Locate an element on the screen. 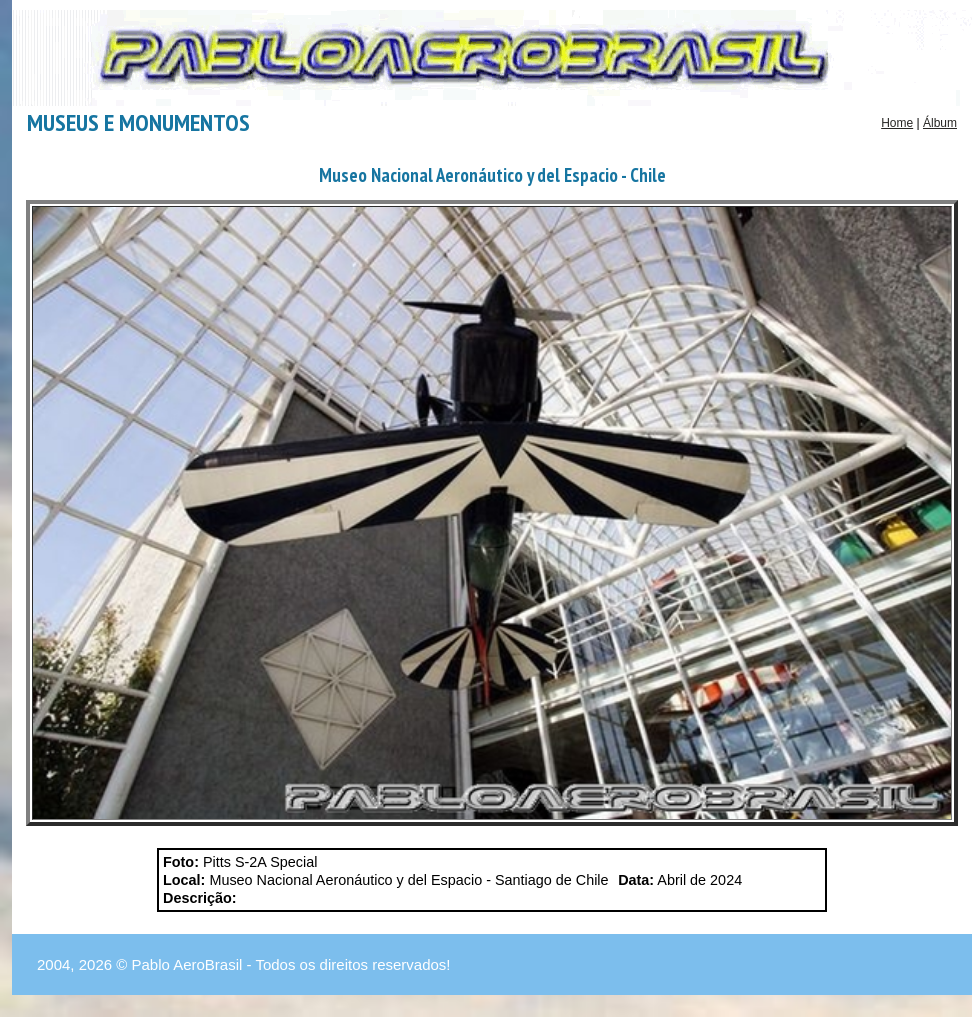 The height and width of the screenshot is (1017, 972). Álbum is located at coordinates (940, 123).